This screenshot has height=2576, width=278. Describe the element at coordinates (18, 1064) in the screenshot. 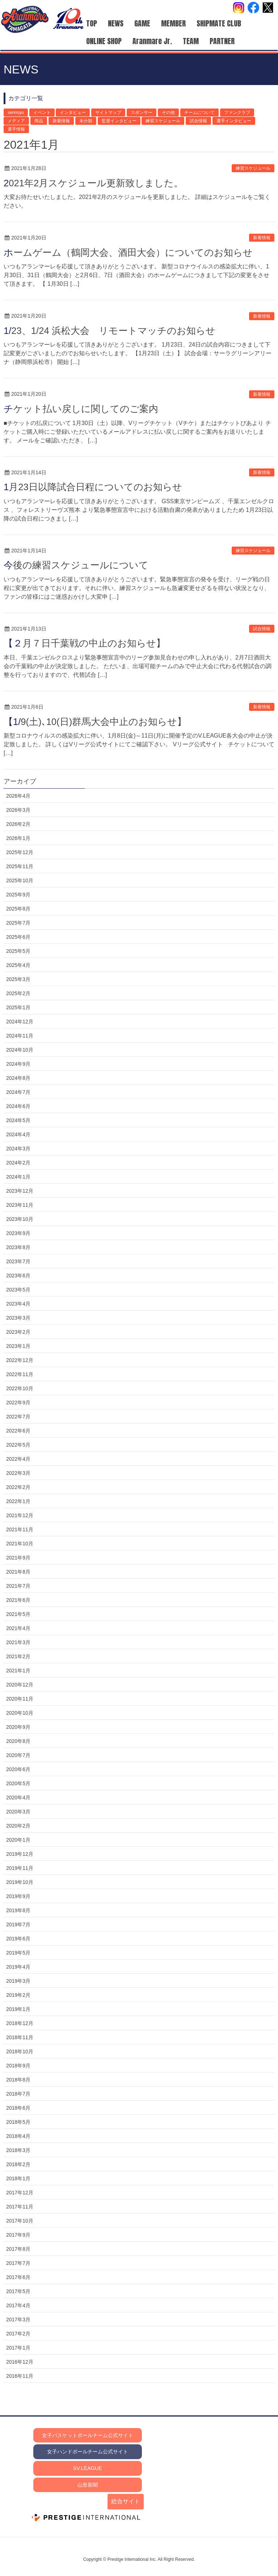

I see `2024年9月` at that location.